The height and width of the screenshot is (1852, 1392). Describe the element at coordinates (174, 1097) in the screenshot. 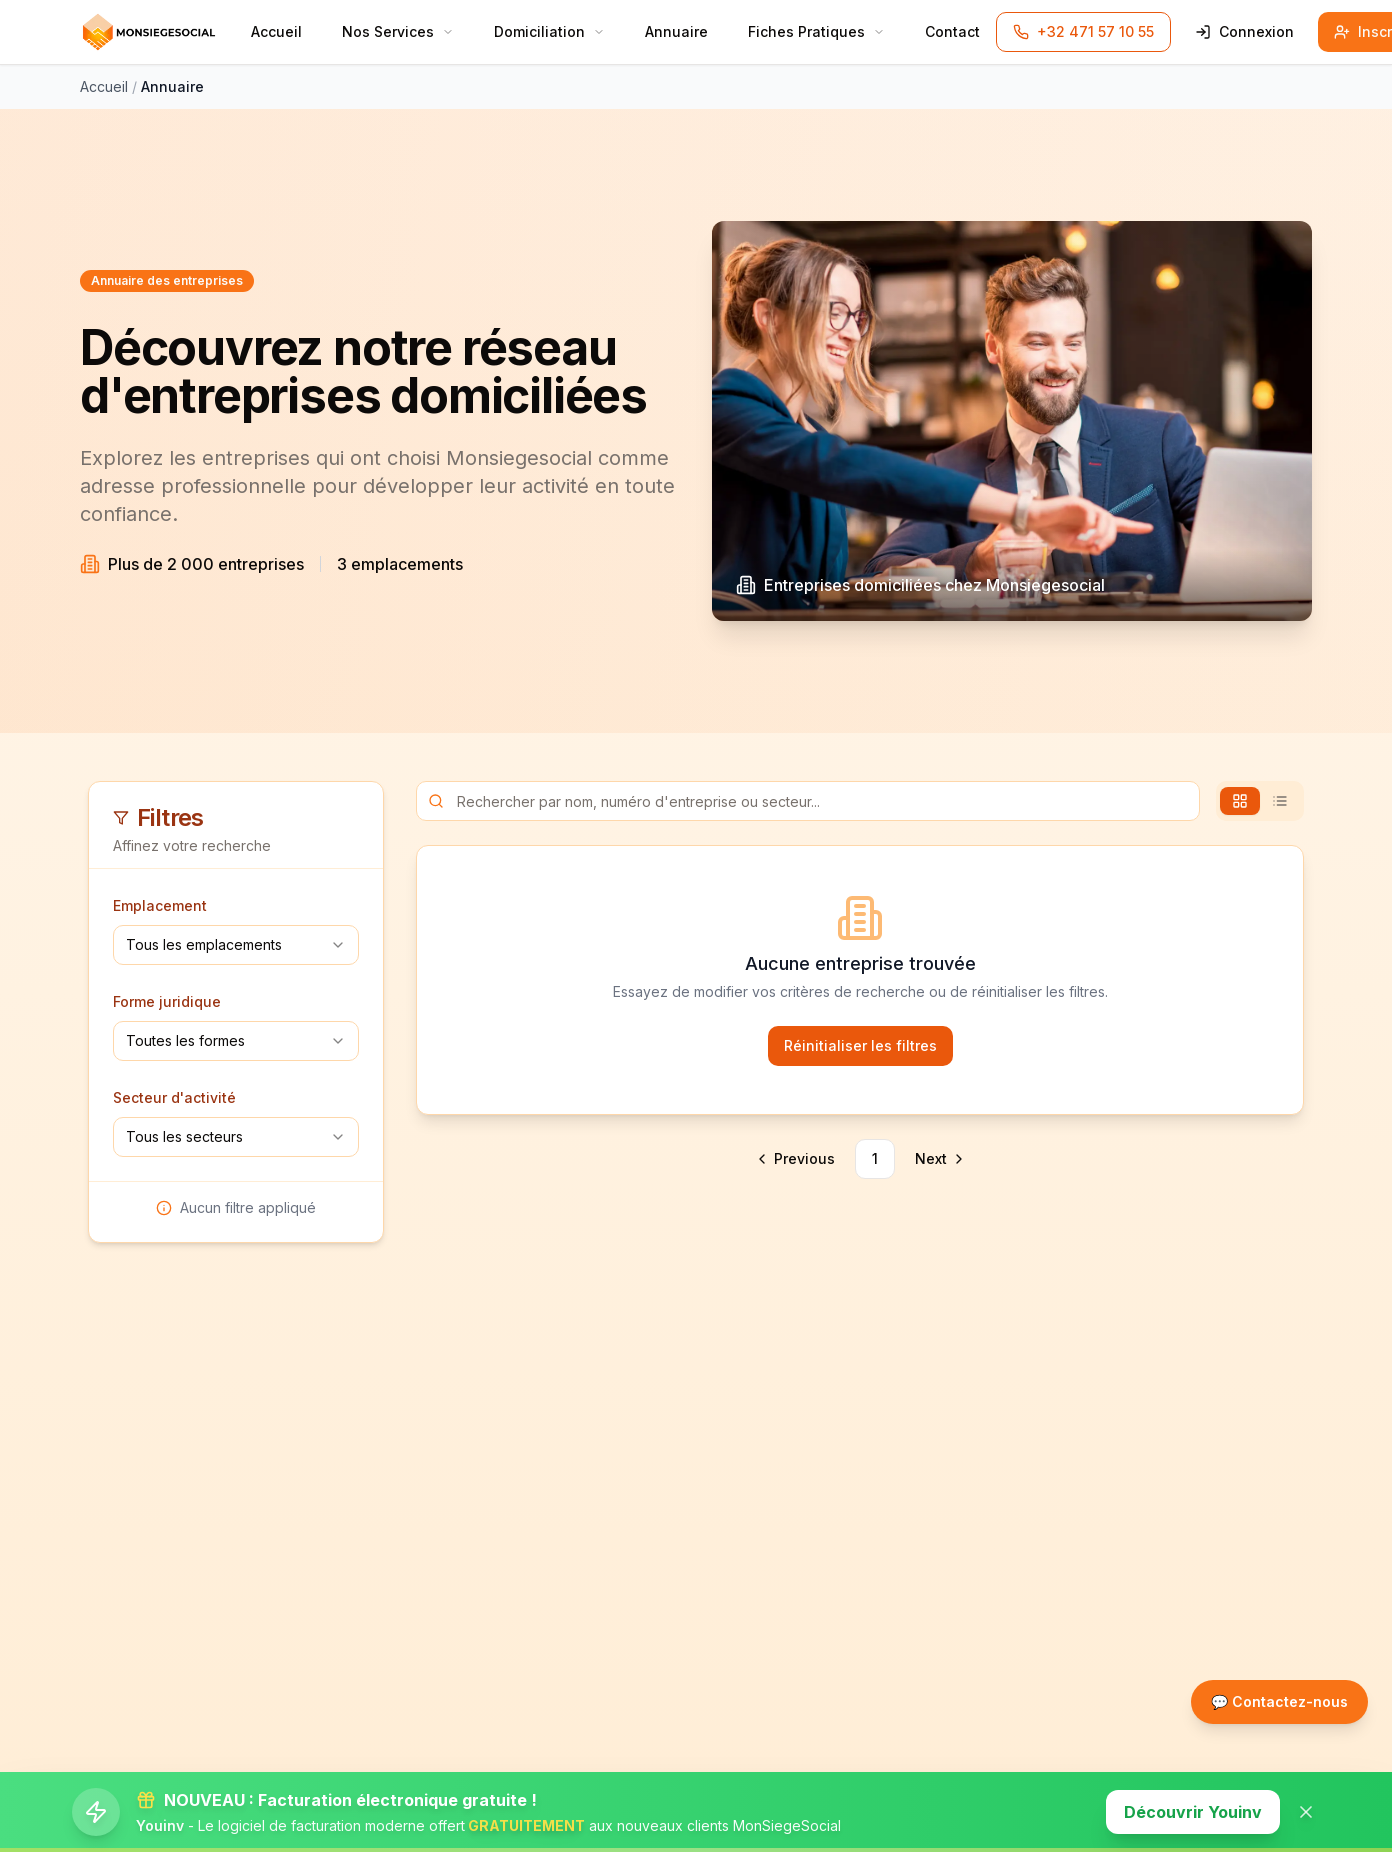

I see `Secteur d'activité` at that location.